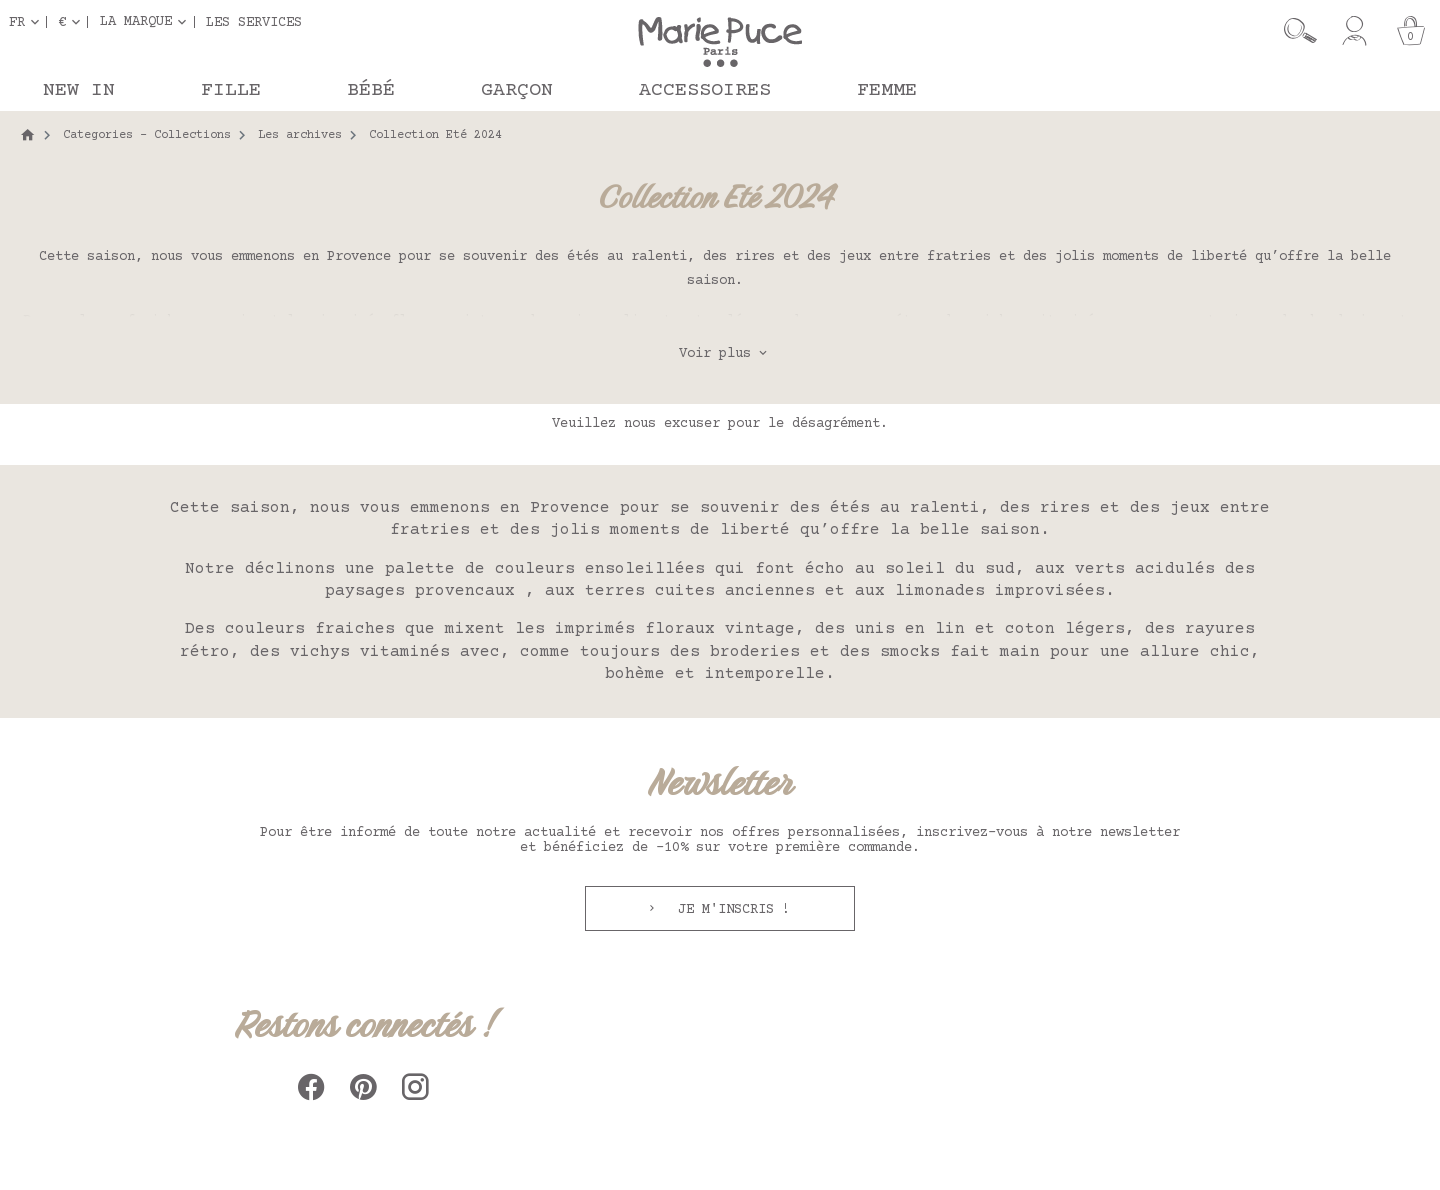 This screenshot has height=1190, width=1440. Describe the element at coordinates (730, 910) in the screenshot. I see `Je m'inscris !` at that location.